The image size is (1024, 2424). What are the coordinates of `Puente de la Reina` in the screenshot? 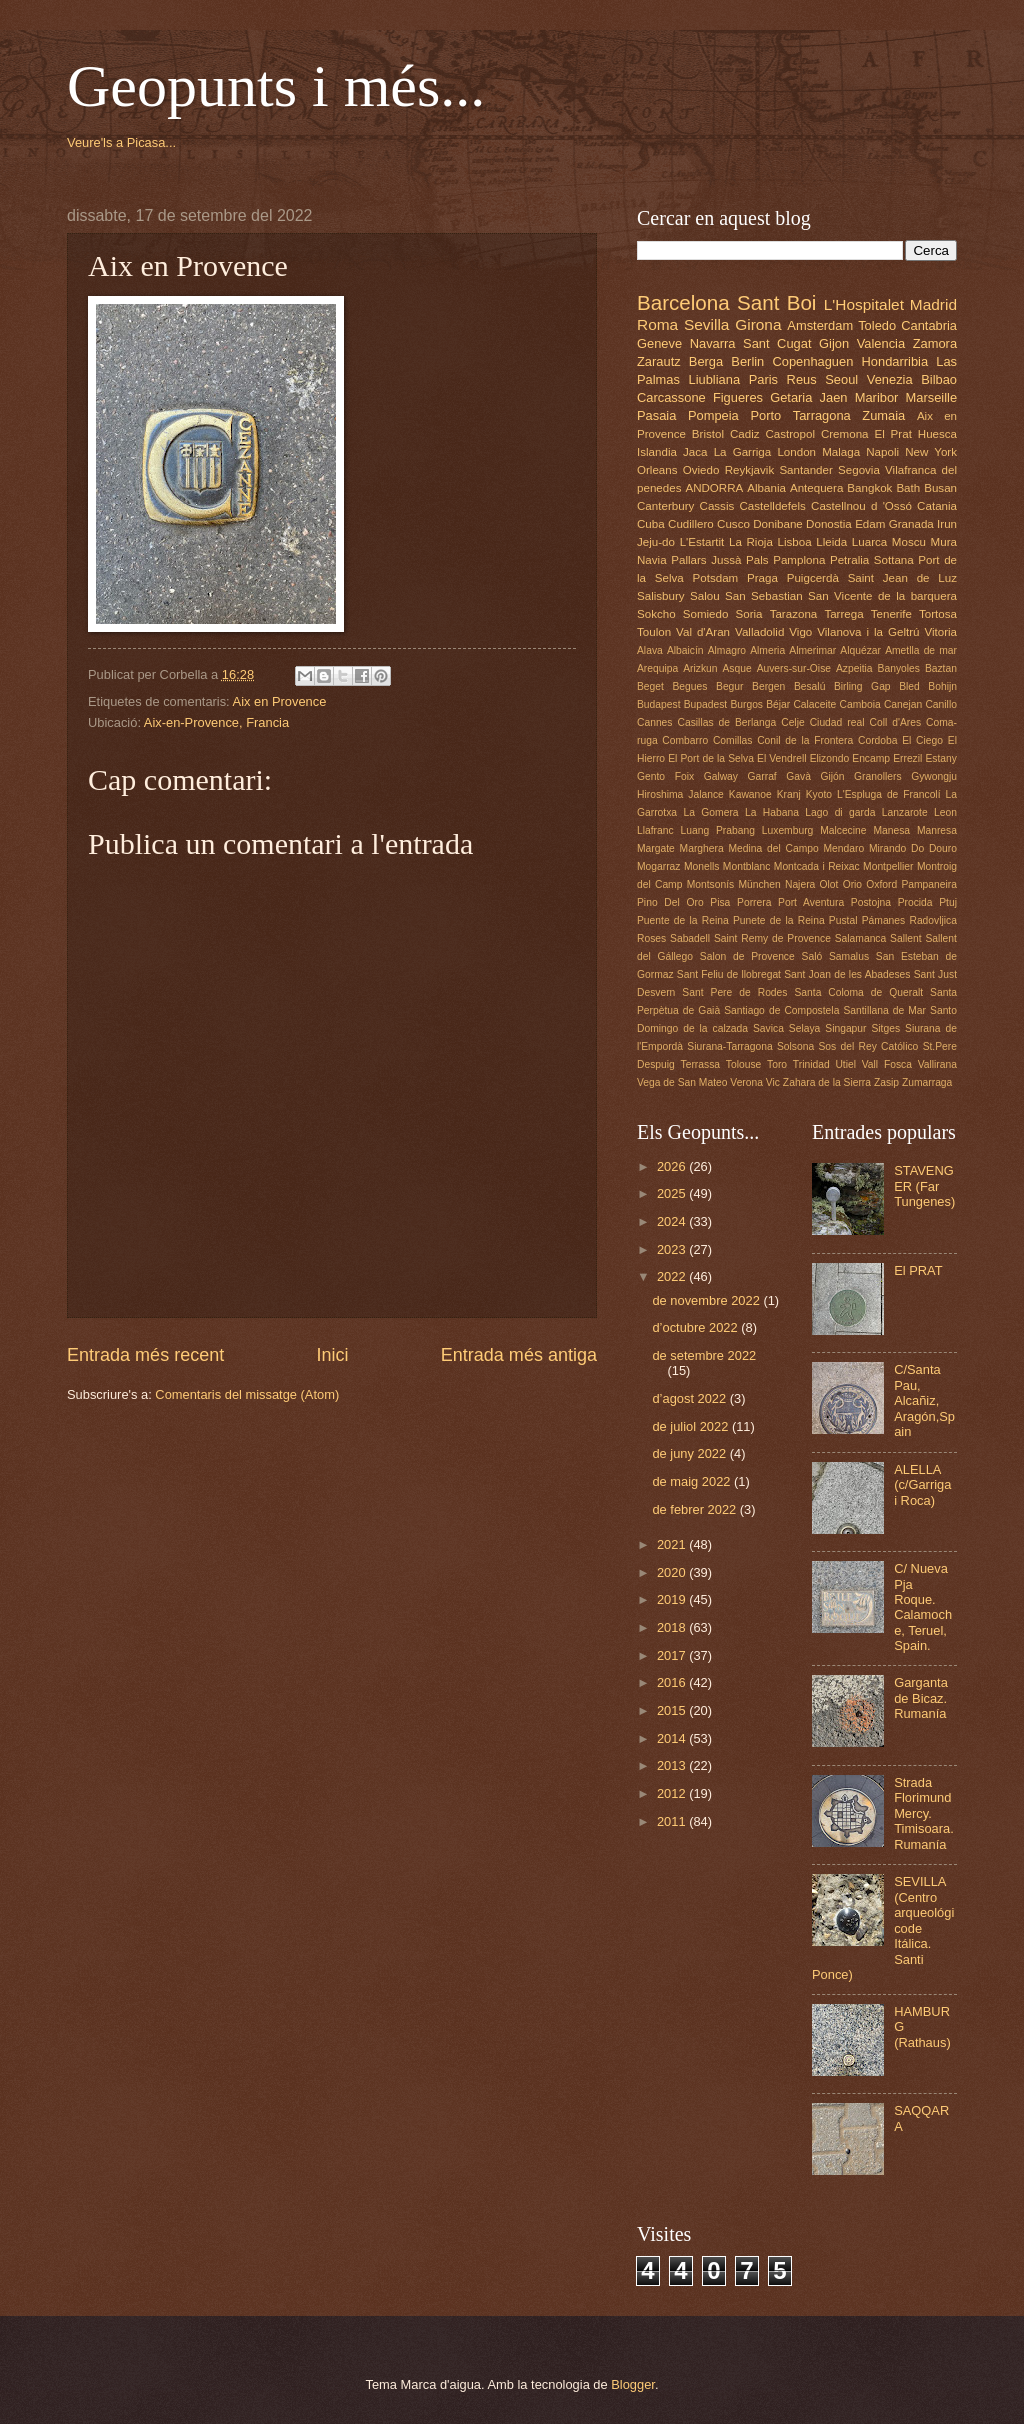 It's located at (683, 920).